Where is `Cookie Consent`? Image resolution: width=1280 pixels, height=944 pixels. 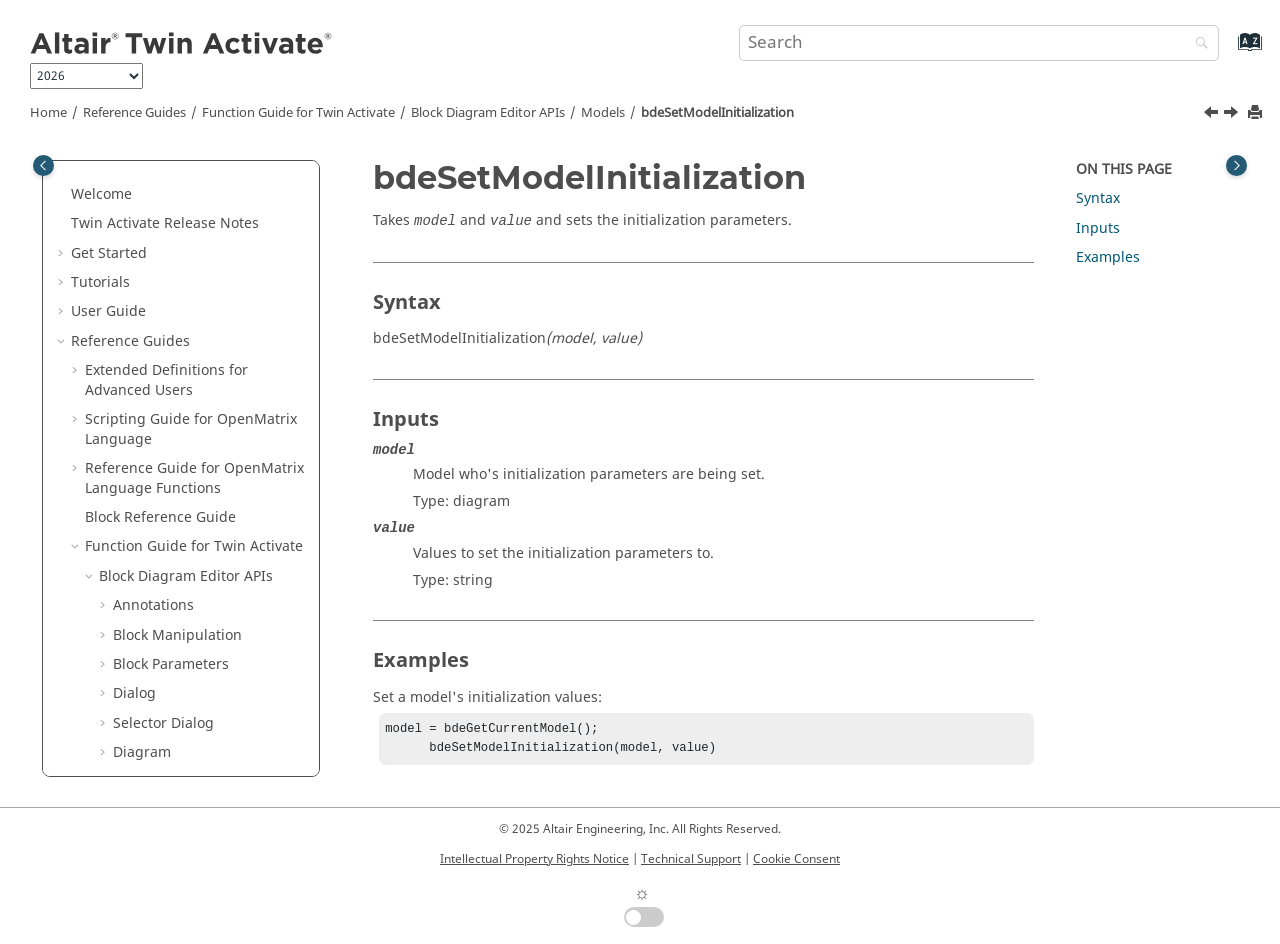 Cookie Consent is located at coordinates (796, 859).